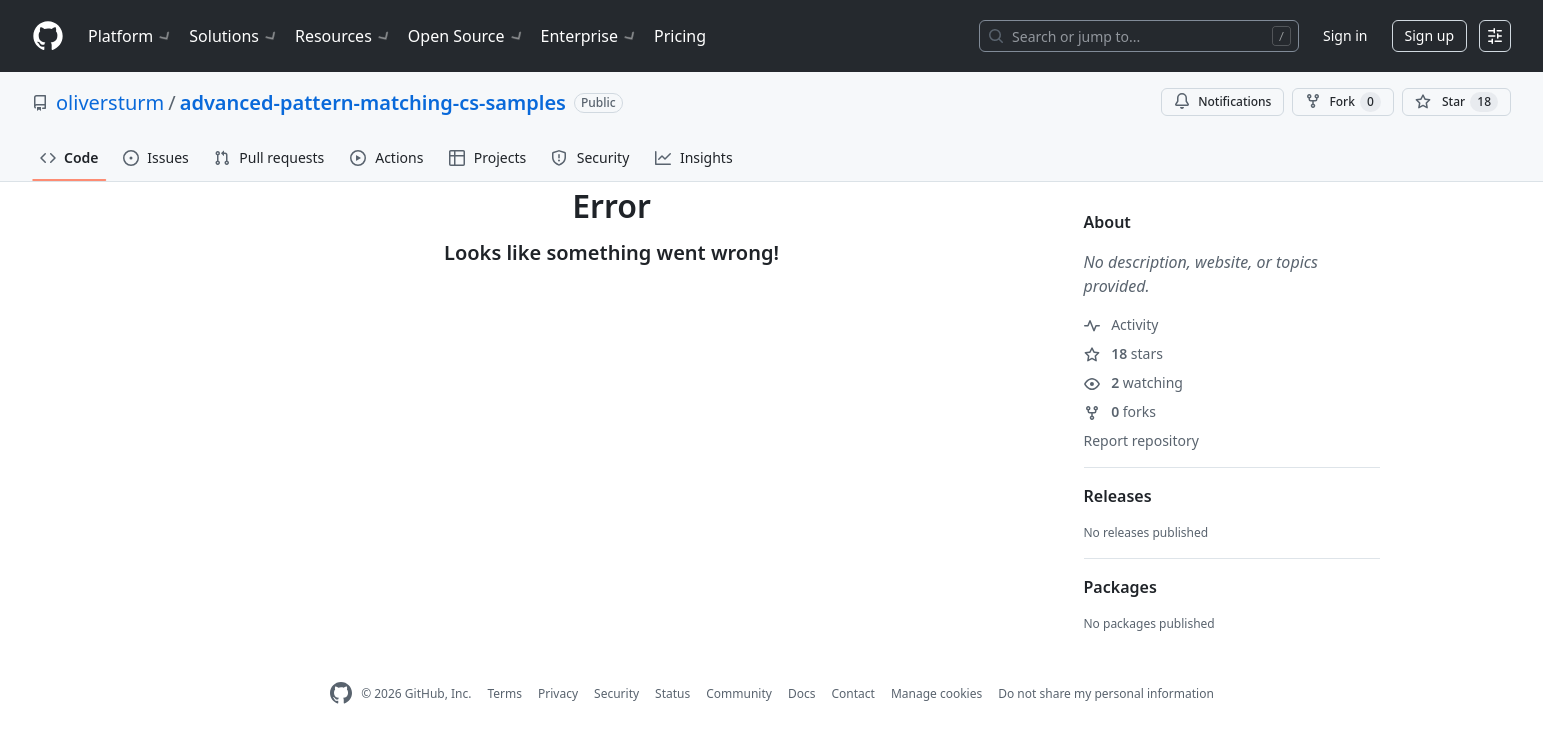 The height and width of the screenshot is (746, 1543). I want to click on Status, so click(672, 693).